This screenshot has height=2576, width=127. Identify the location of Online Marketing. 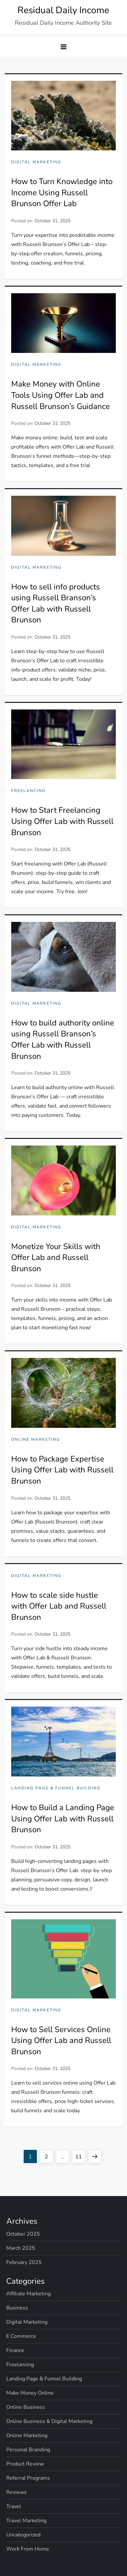
(35, 1439).